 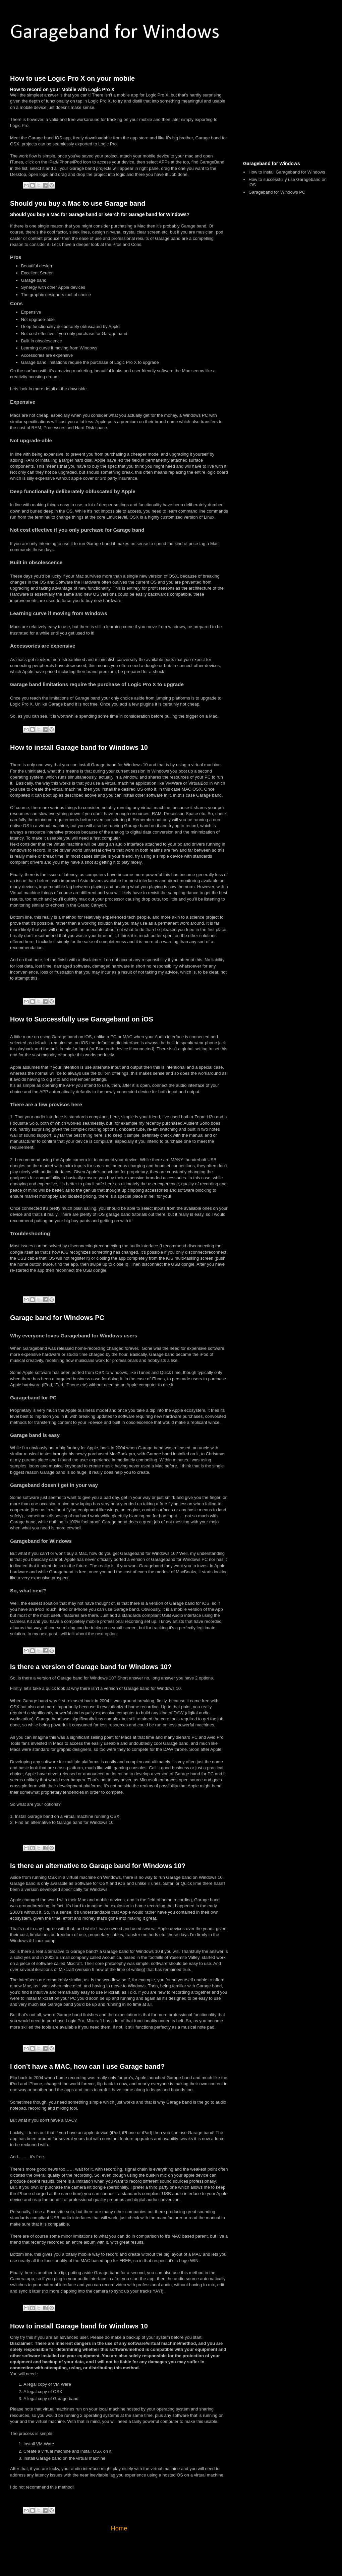 I want to click on How to Successfully use Garageband on iOS, so click(x=81, y=1019).